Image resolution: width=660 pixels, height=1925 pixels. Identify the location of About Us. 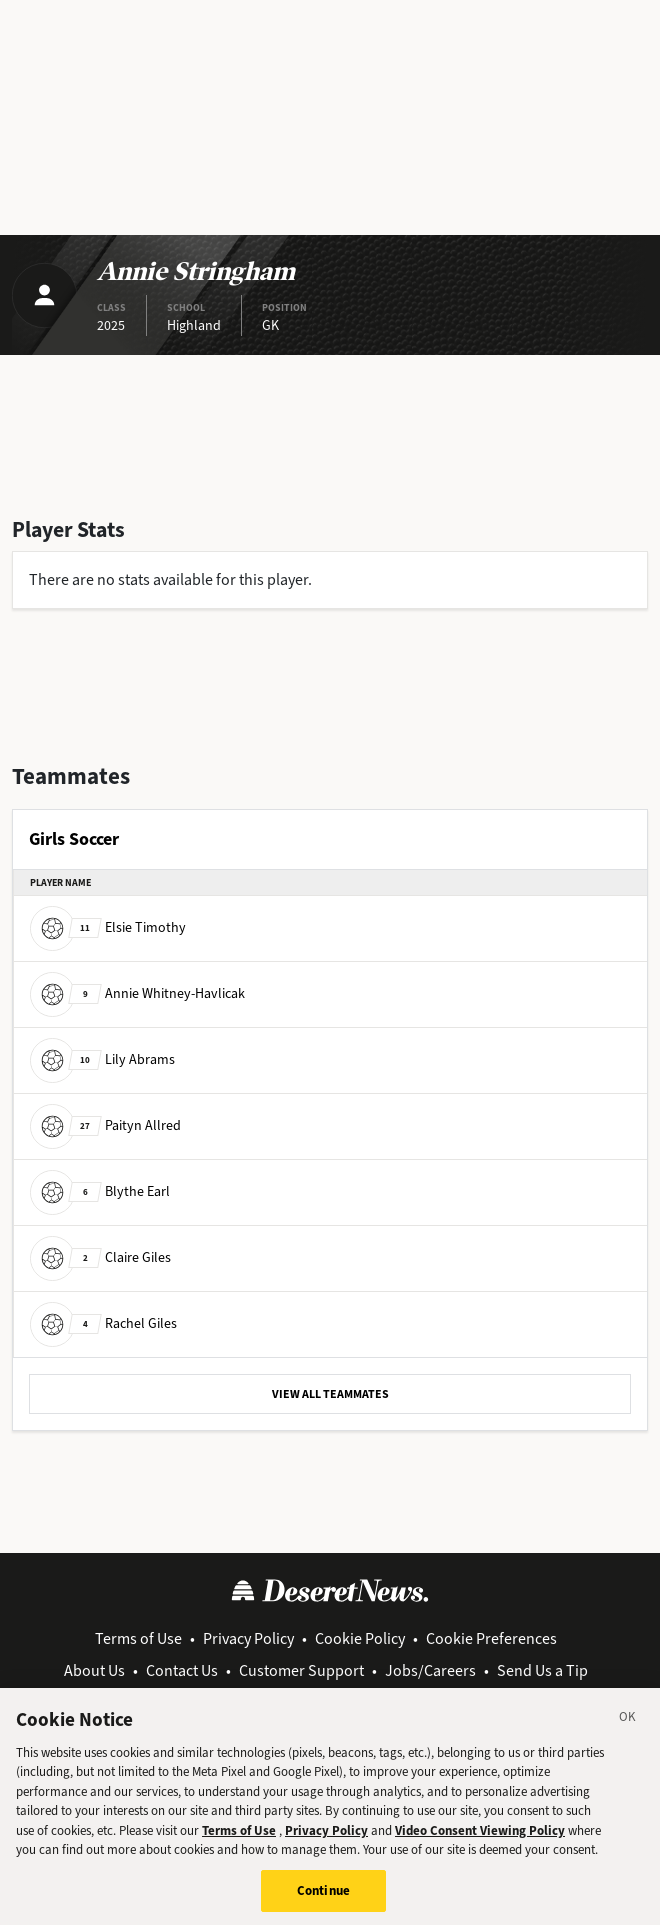
(94, 1670).